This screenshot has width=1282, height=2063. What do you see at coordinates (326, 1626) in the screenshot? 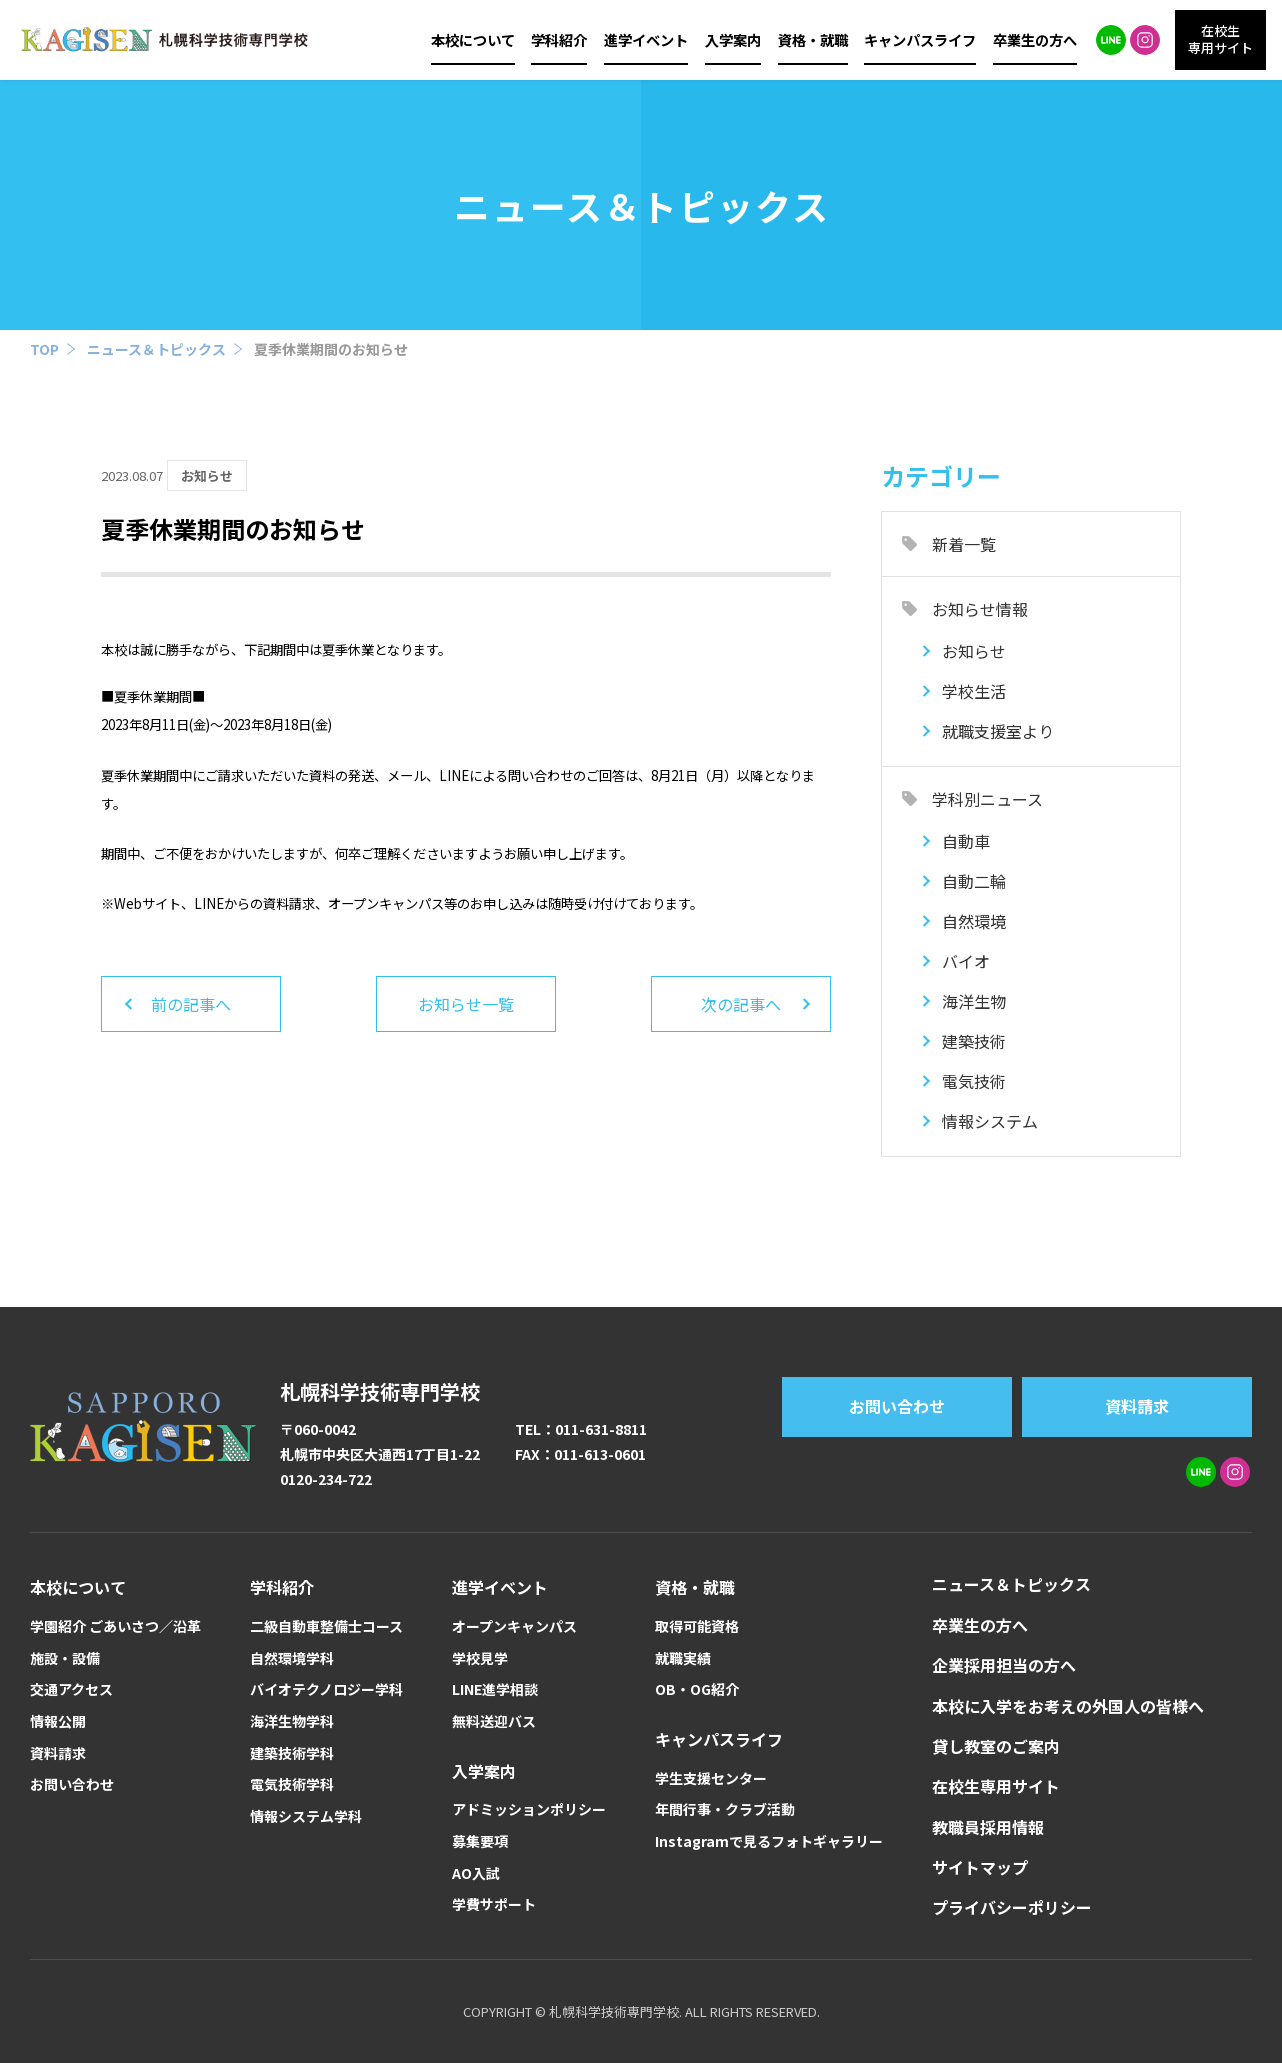
I see `二級自動車整備士コース` at bounding box center [326, 1626].